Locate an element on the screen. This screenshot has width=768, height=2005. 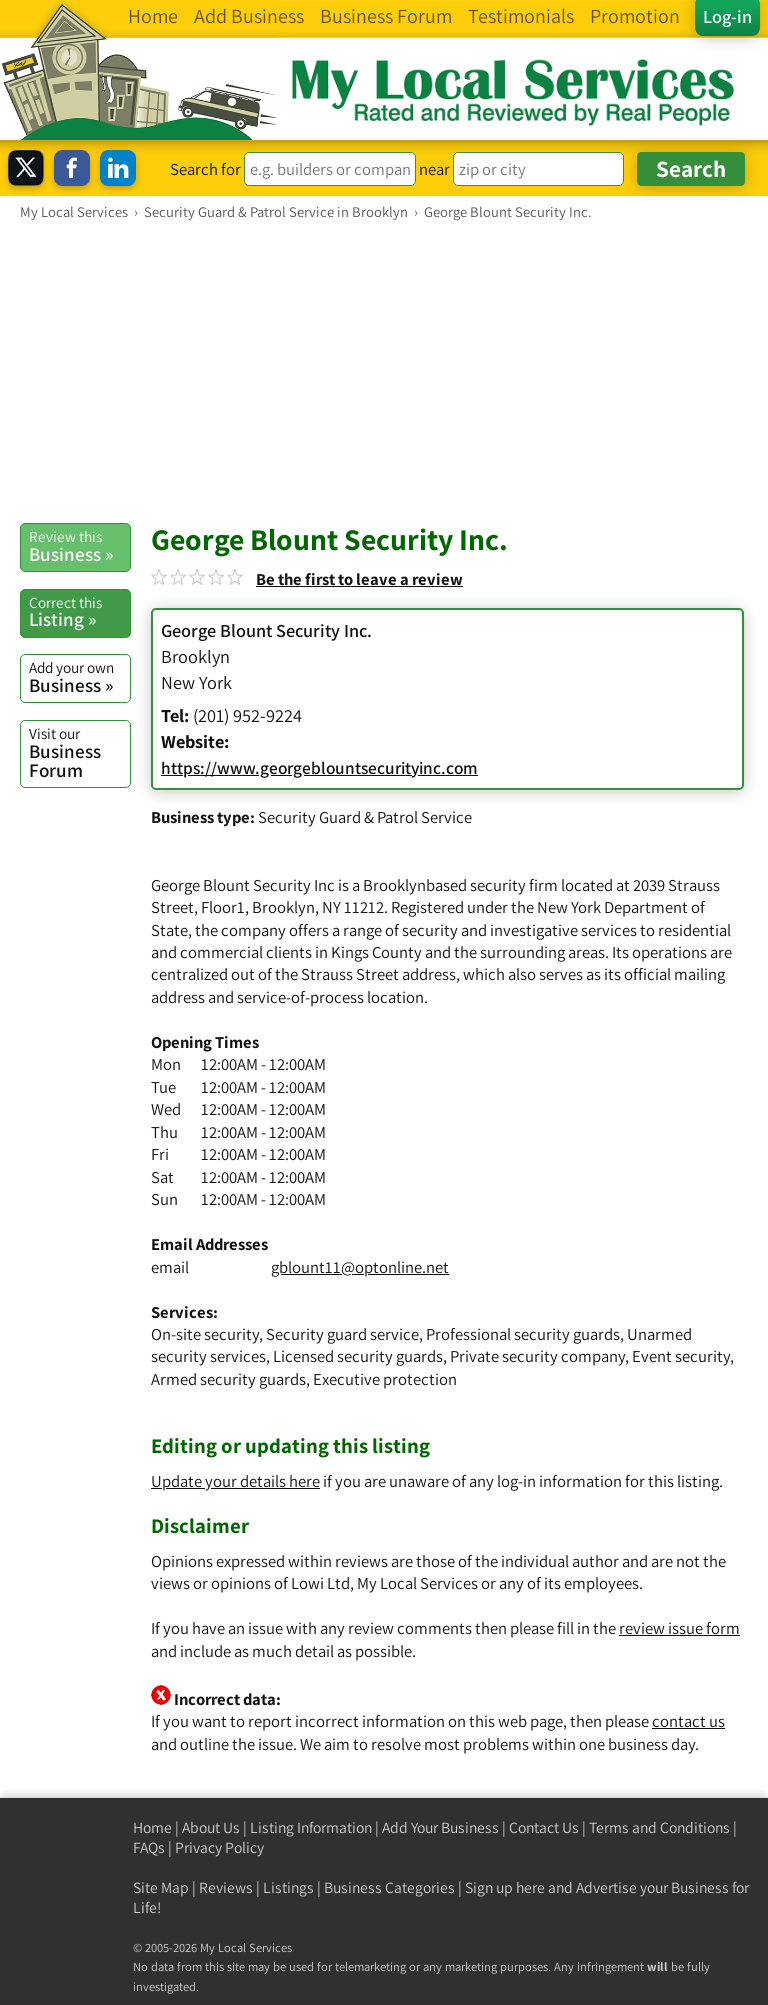
gblount11@optonline.net is located at coordinates (360, 1267).